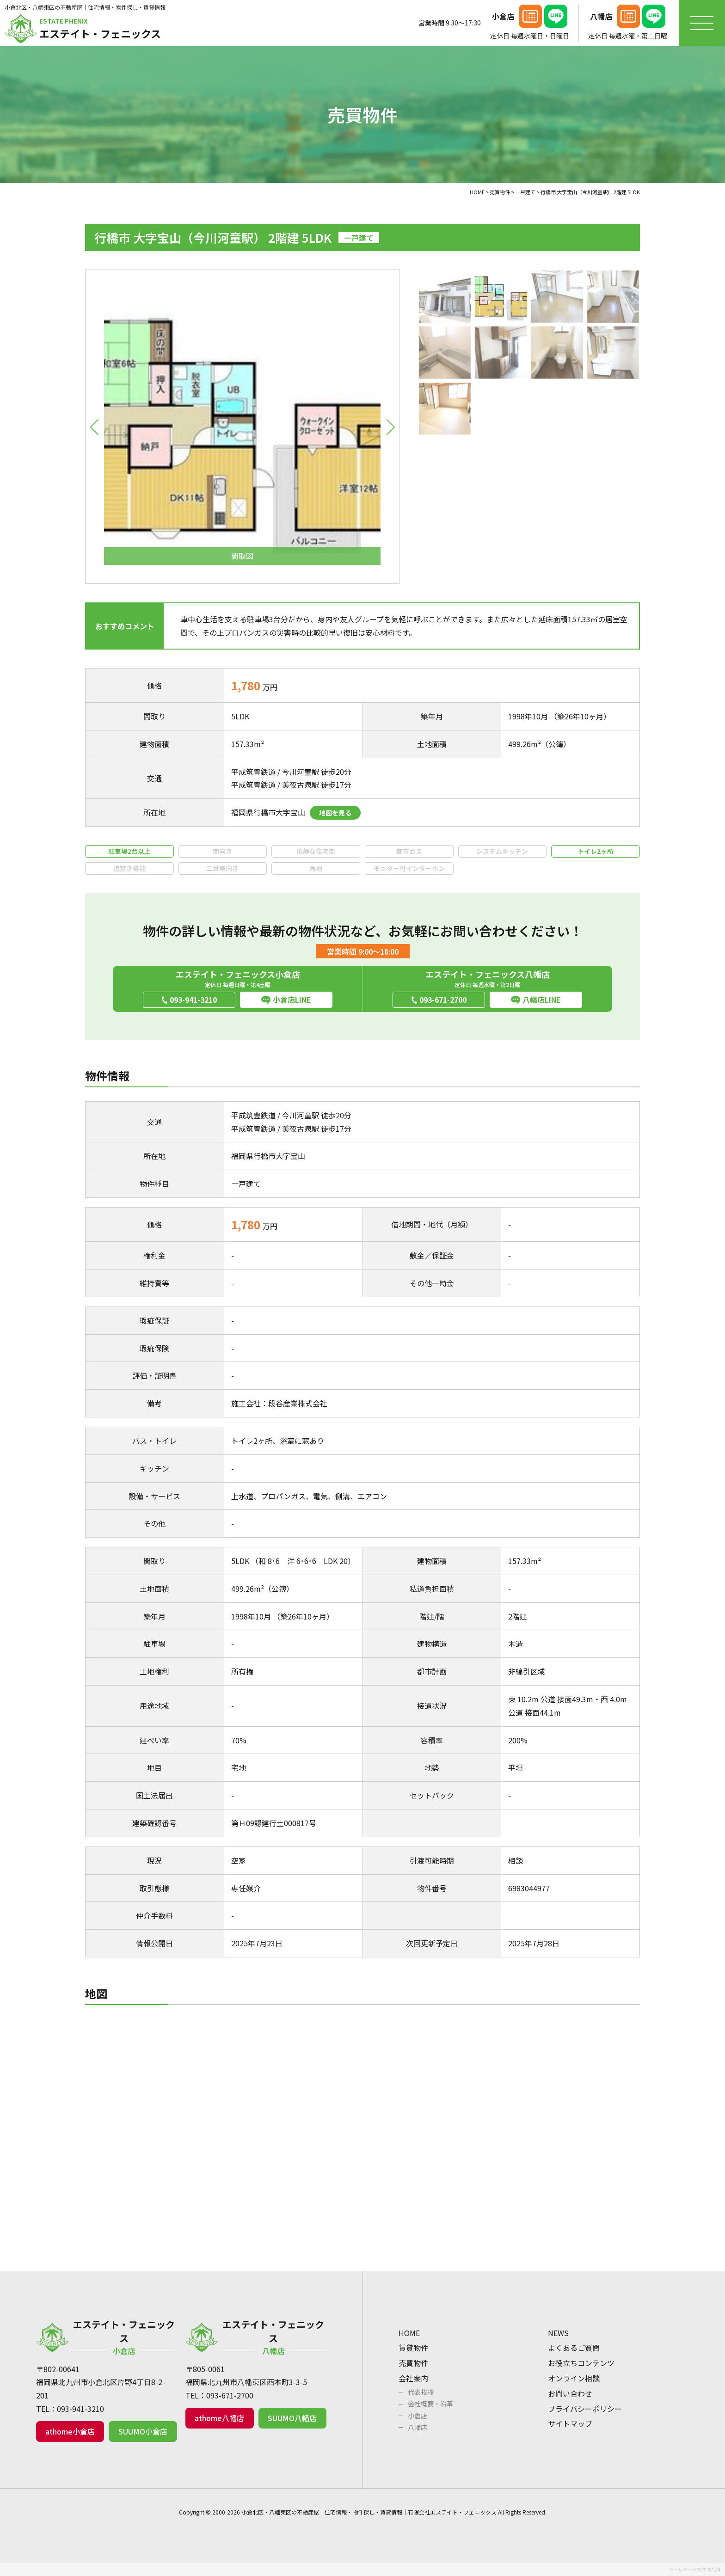 Image resolution: width=725 pixels, height=2576 pixels. I want to click on 一戸建て, so click(246, 1183).